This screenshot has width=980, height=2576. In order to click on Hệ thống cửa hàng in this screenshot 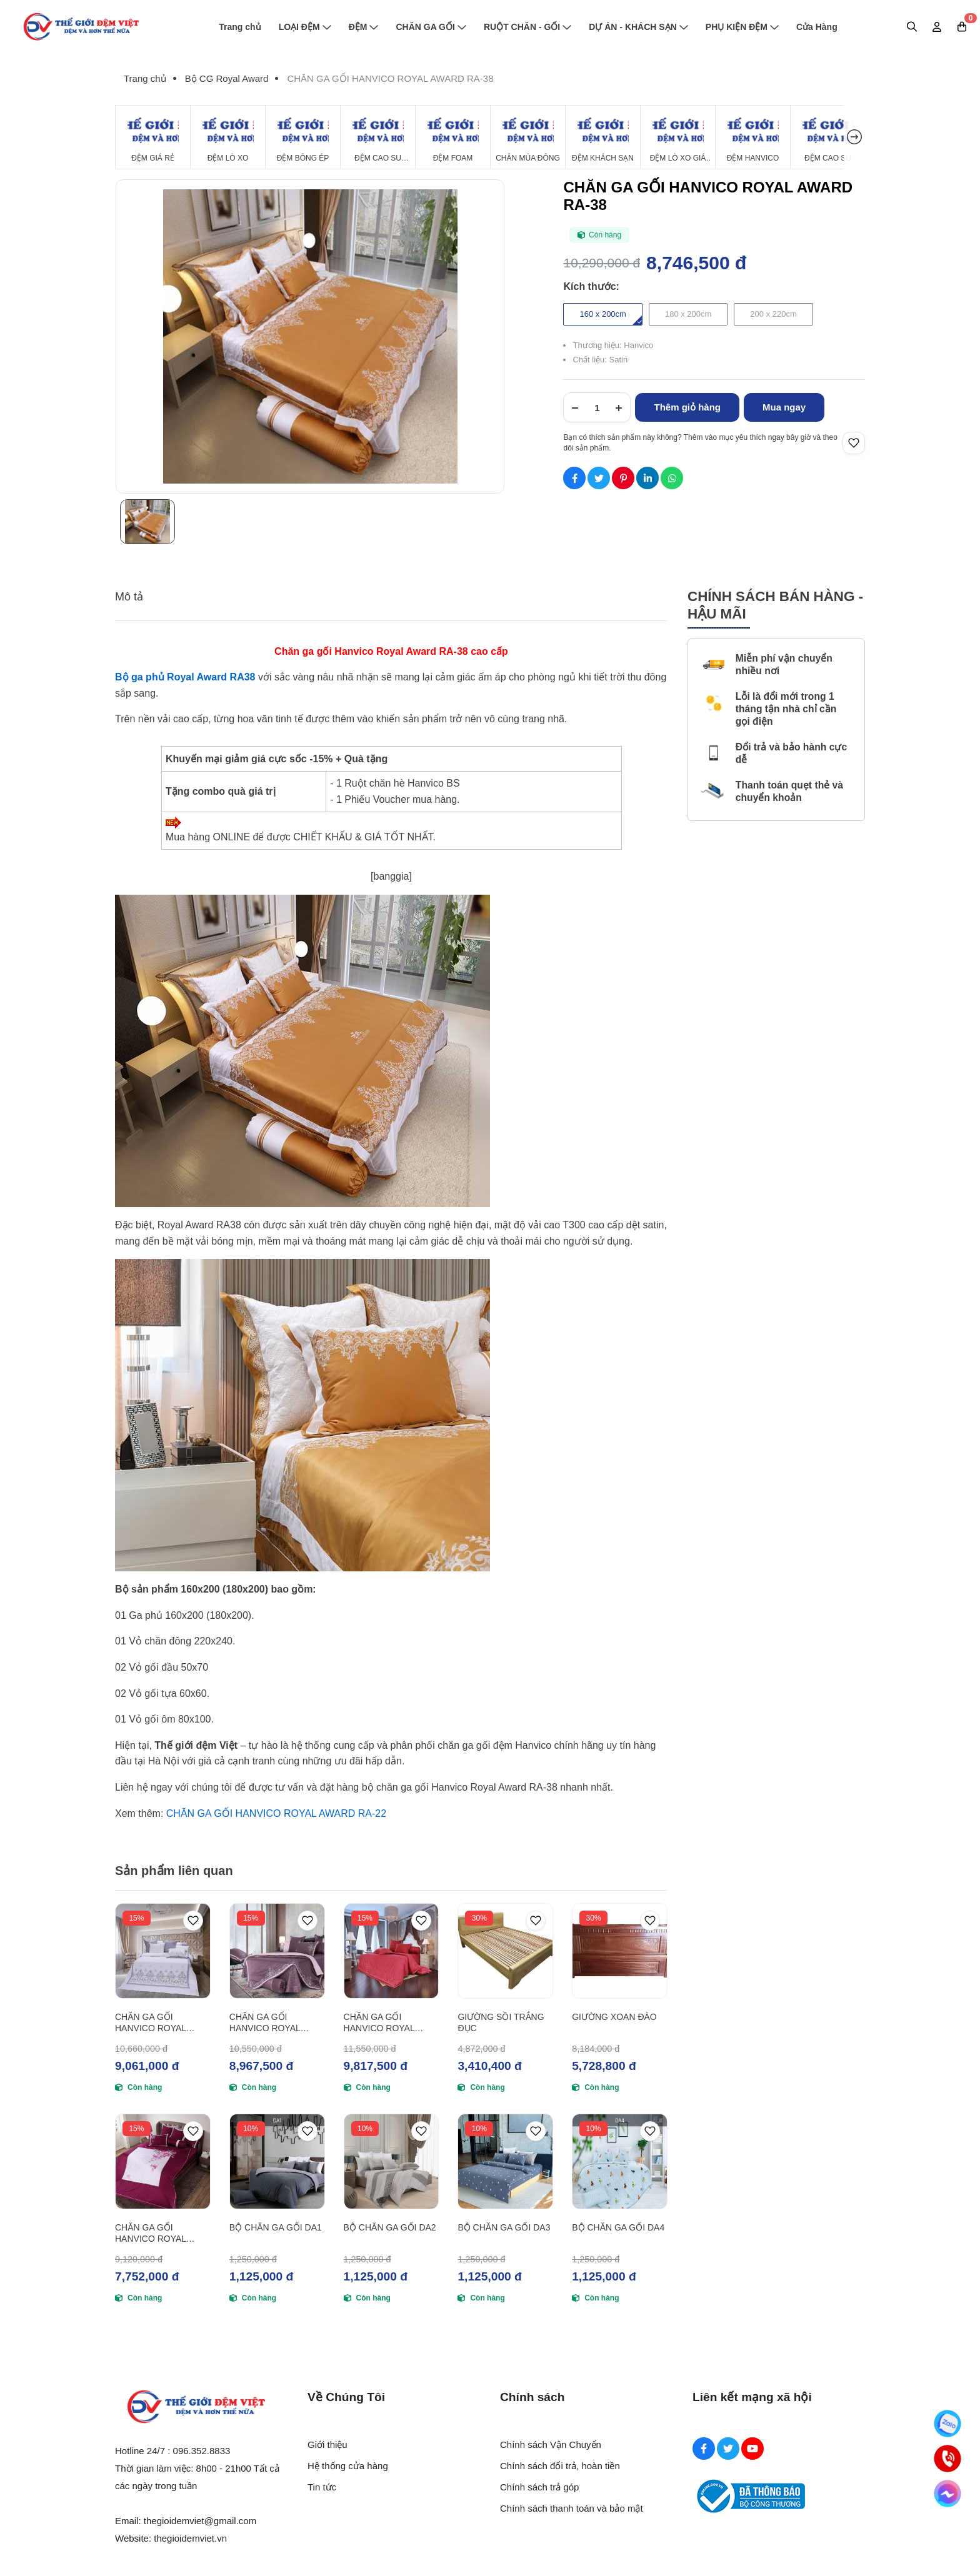, I will do `click(348, 2465)`.